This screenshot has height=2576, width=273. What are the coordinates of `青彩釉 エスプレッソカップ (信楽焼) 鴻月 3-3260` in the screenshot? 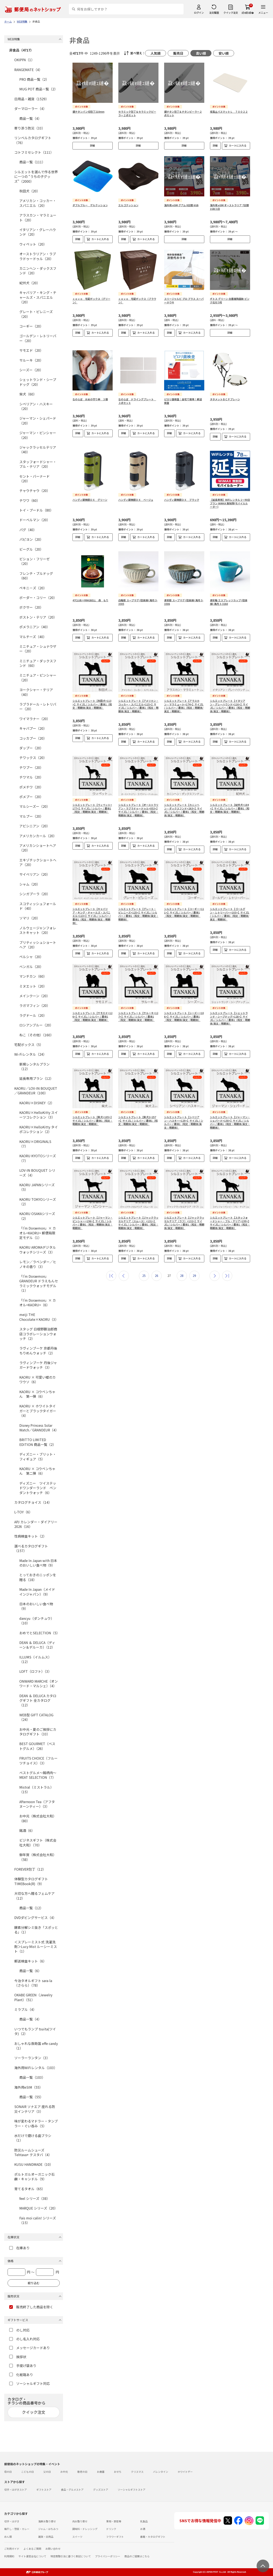 It's located at (228, 587).